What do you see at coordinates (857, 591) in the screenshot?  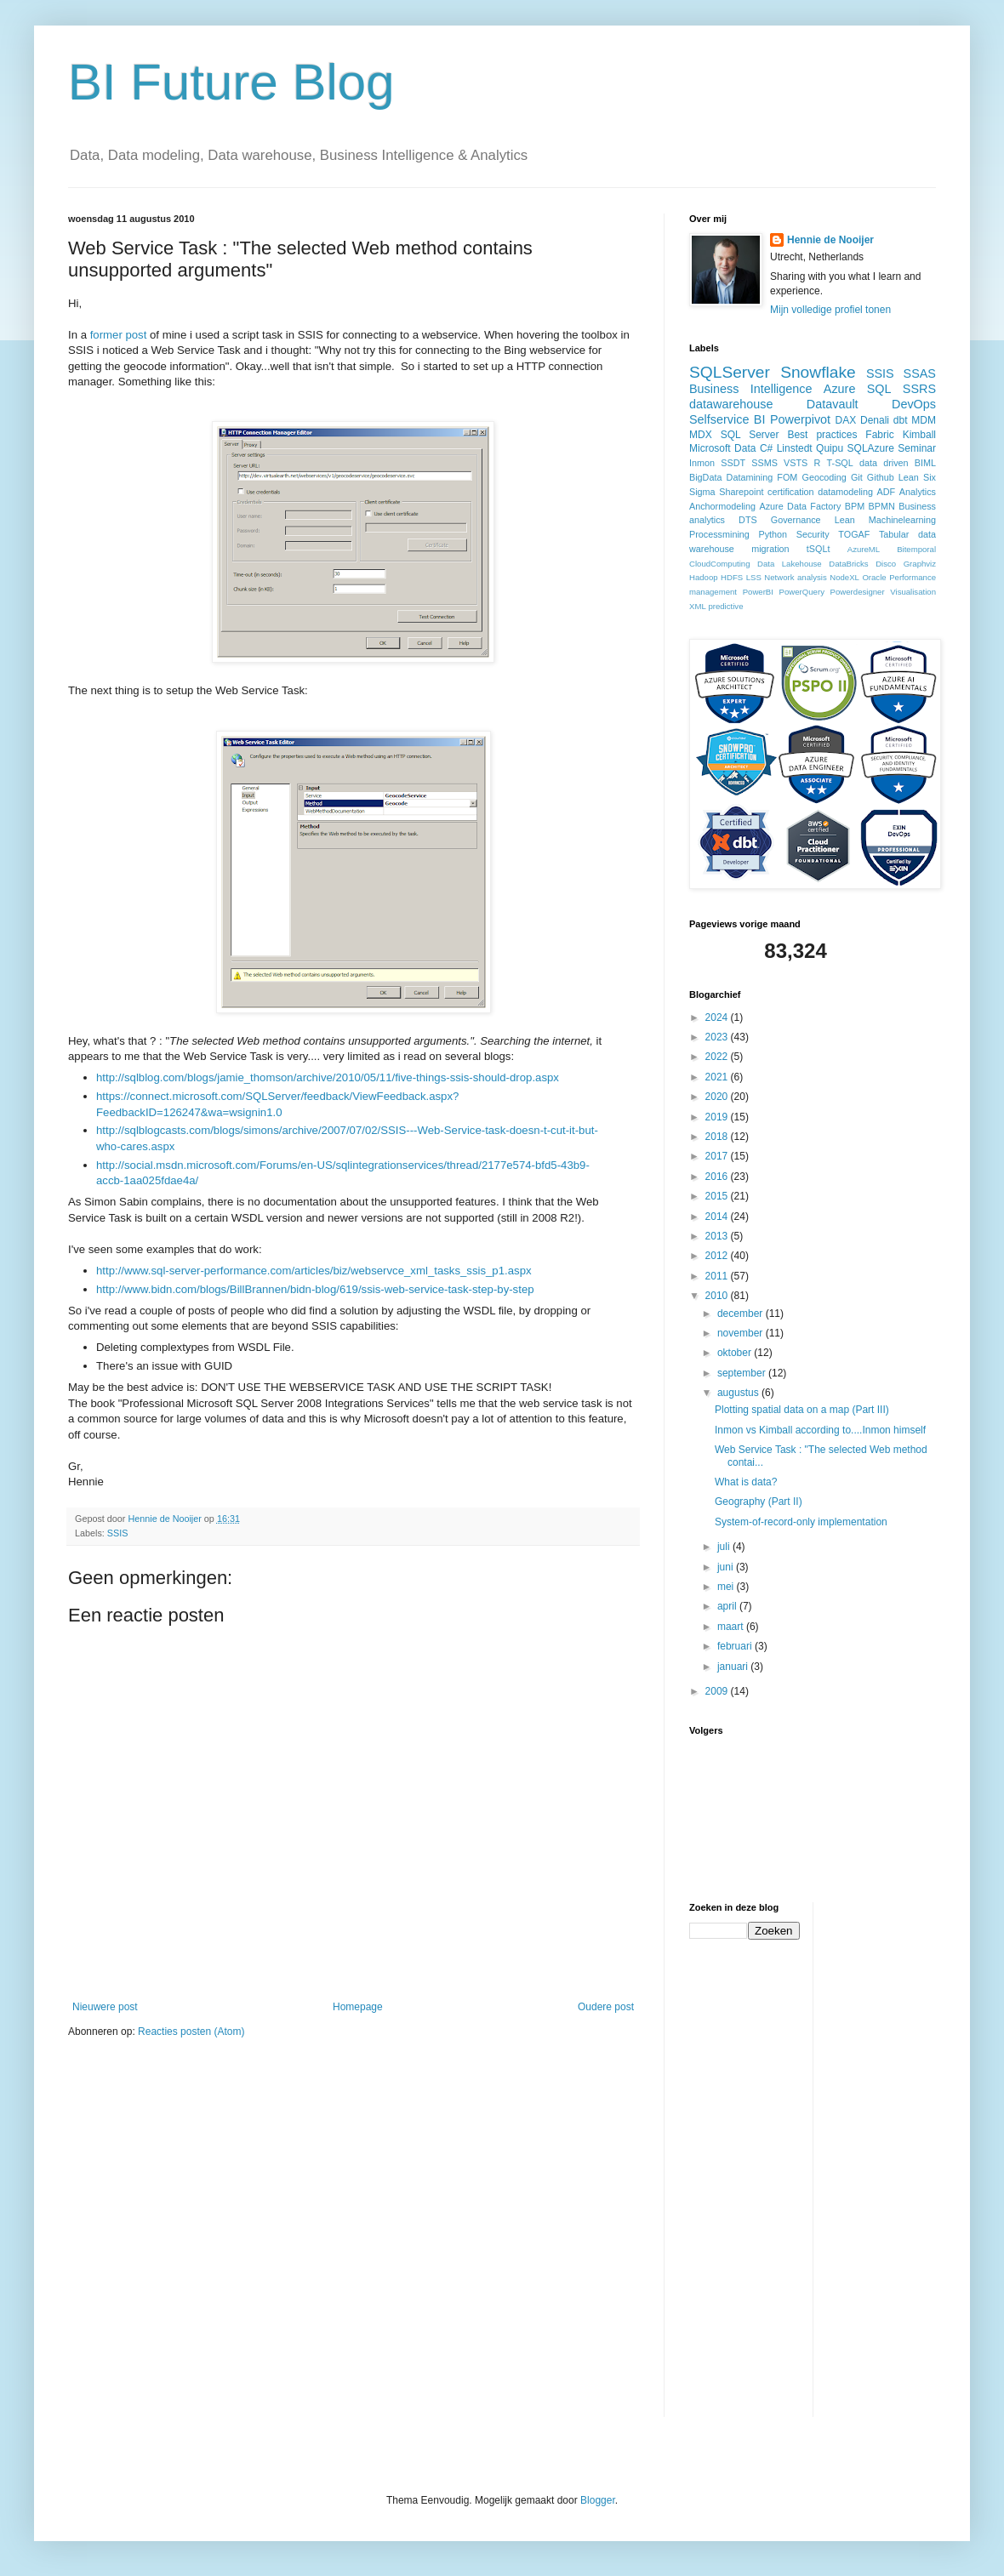 I see `Powerdesigner` at bounding box center [857, 591].